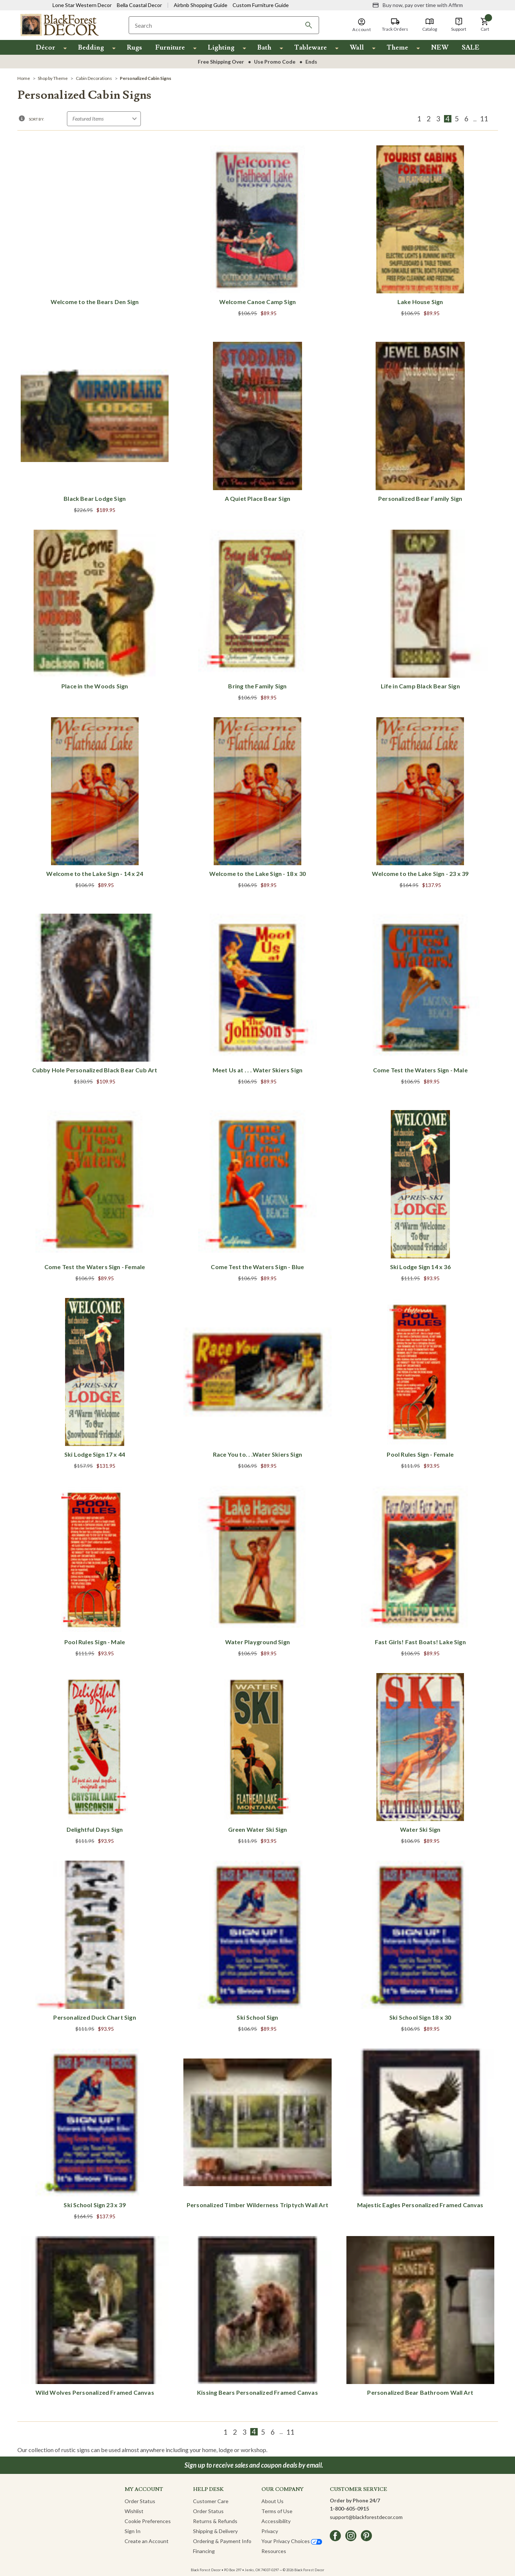 The width and height of the screenshot is (515, 2576). What do you see at coordinates (215, 2521) in the screenshot?
I see `Returns & Refunds` at bounding box center [215, 2521].